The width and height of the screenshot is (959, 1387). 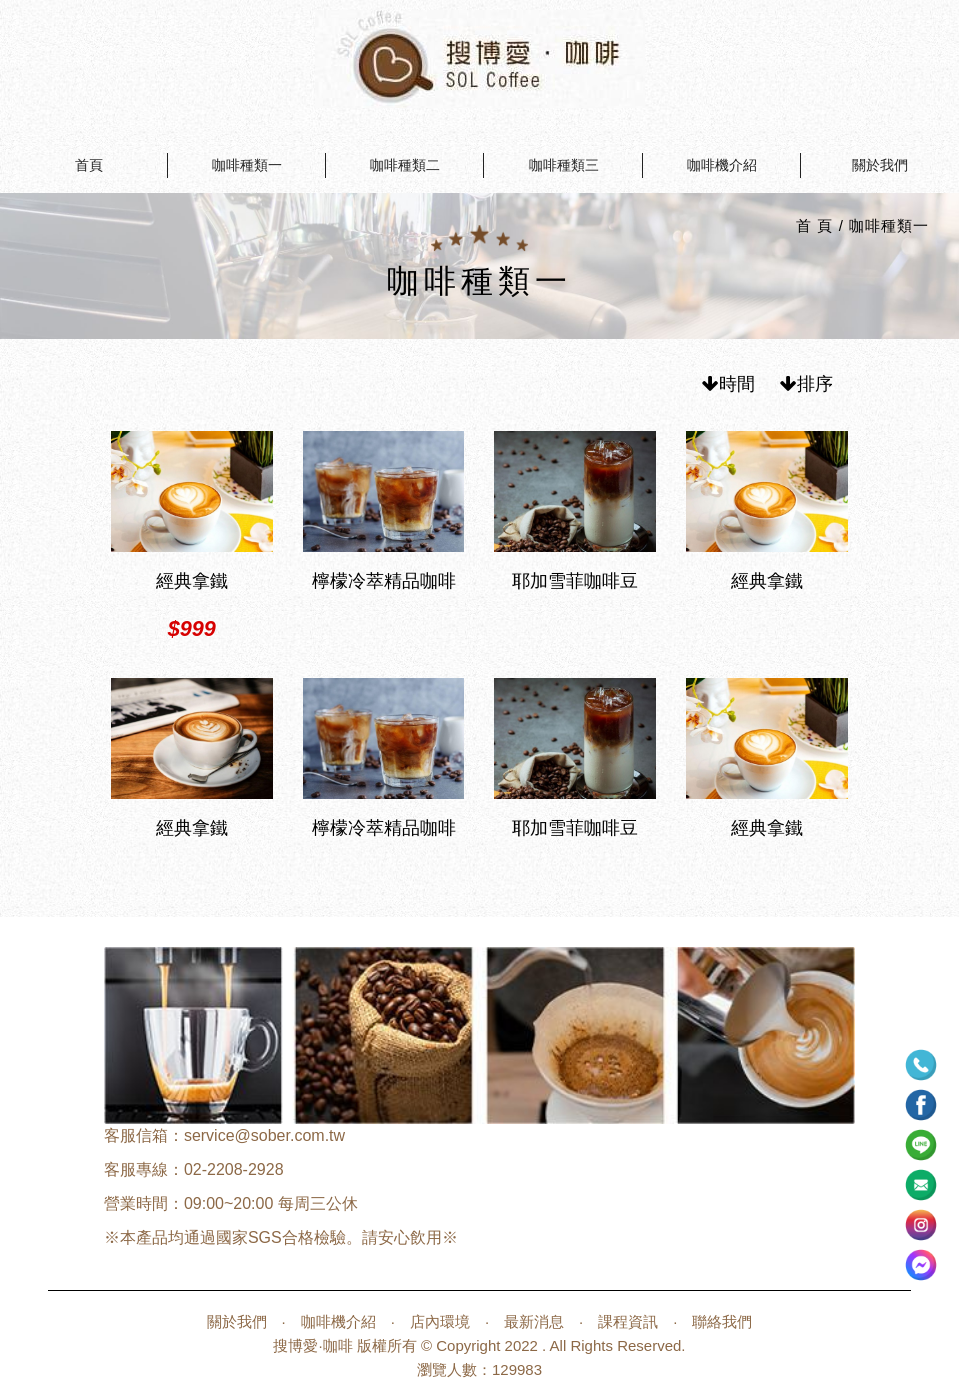 What do you see at coordinates (89, 165) in the screenshot?
I see `首頁` at bounding box center [89, 165].